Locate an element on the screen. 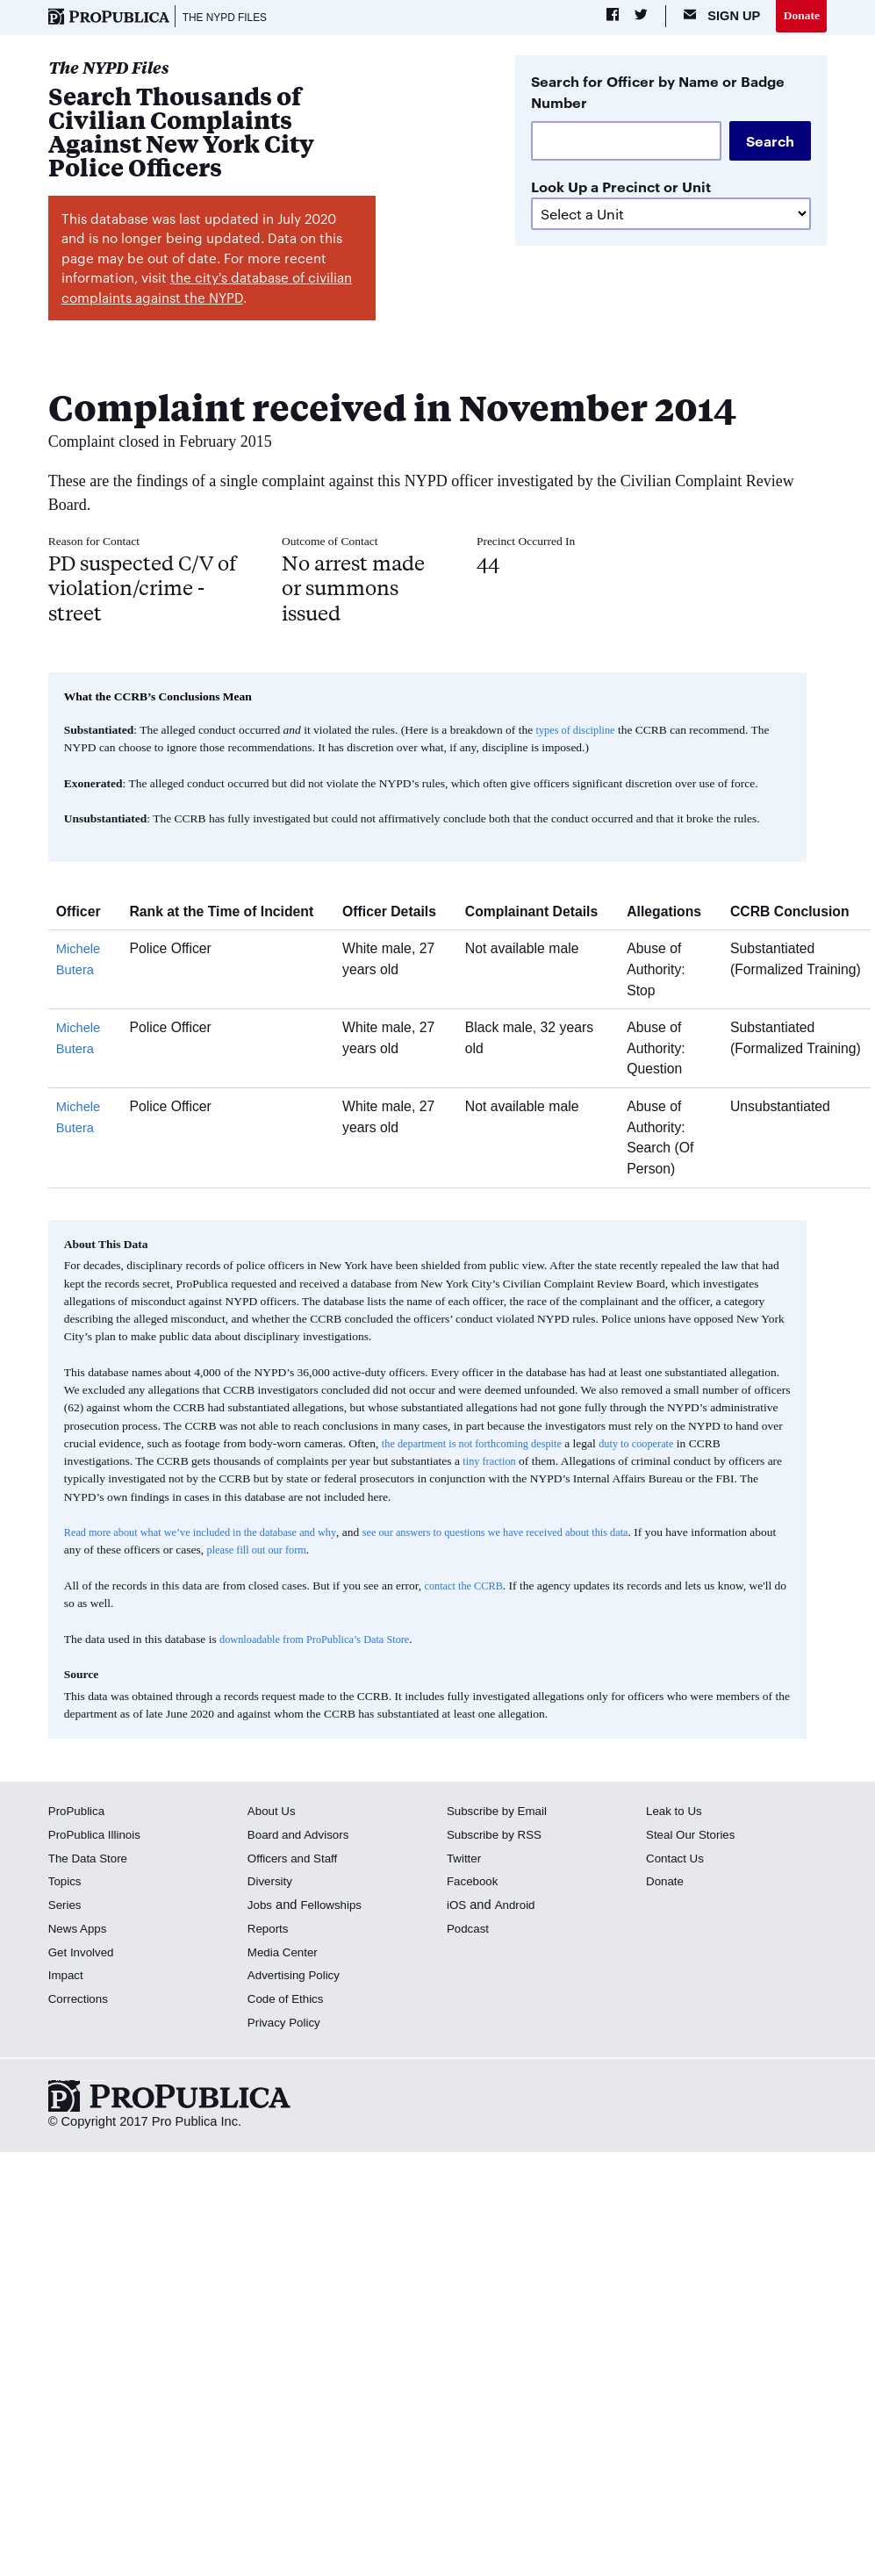 This screenshot has height=2576, width=875. The Data Store is located at coordinates (91, 1860).